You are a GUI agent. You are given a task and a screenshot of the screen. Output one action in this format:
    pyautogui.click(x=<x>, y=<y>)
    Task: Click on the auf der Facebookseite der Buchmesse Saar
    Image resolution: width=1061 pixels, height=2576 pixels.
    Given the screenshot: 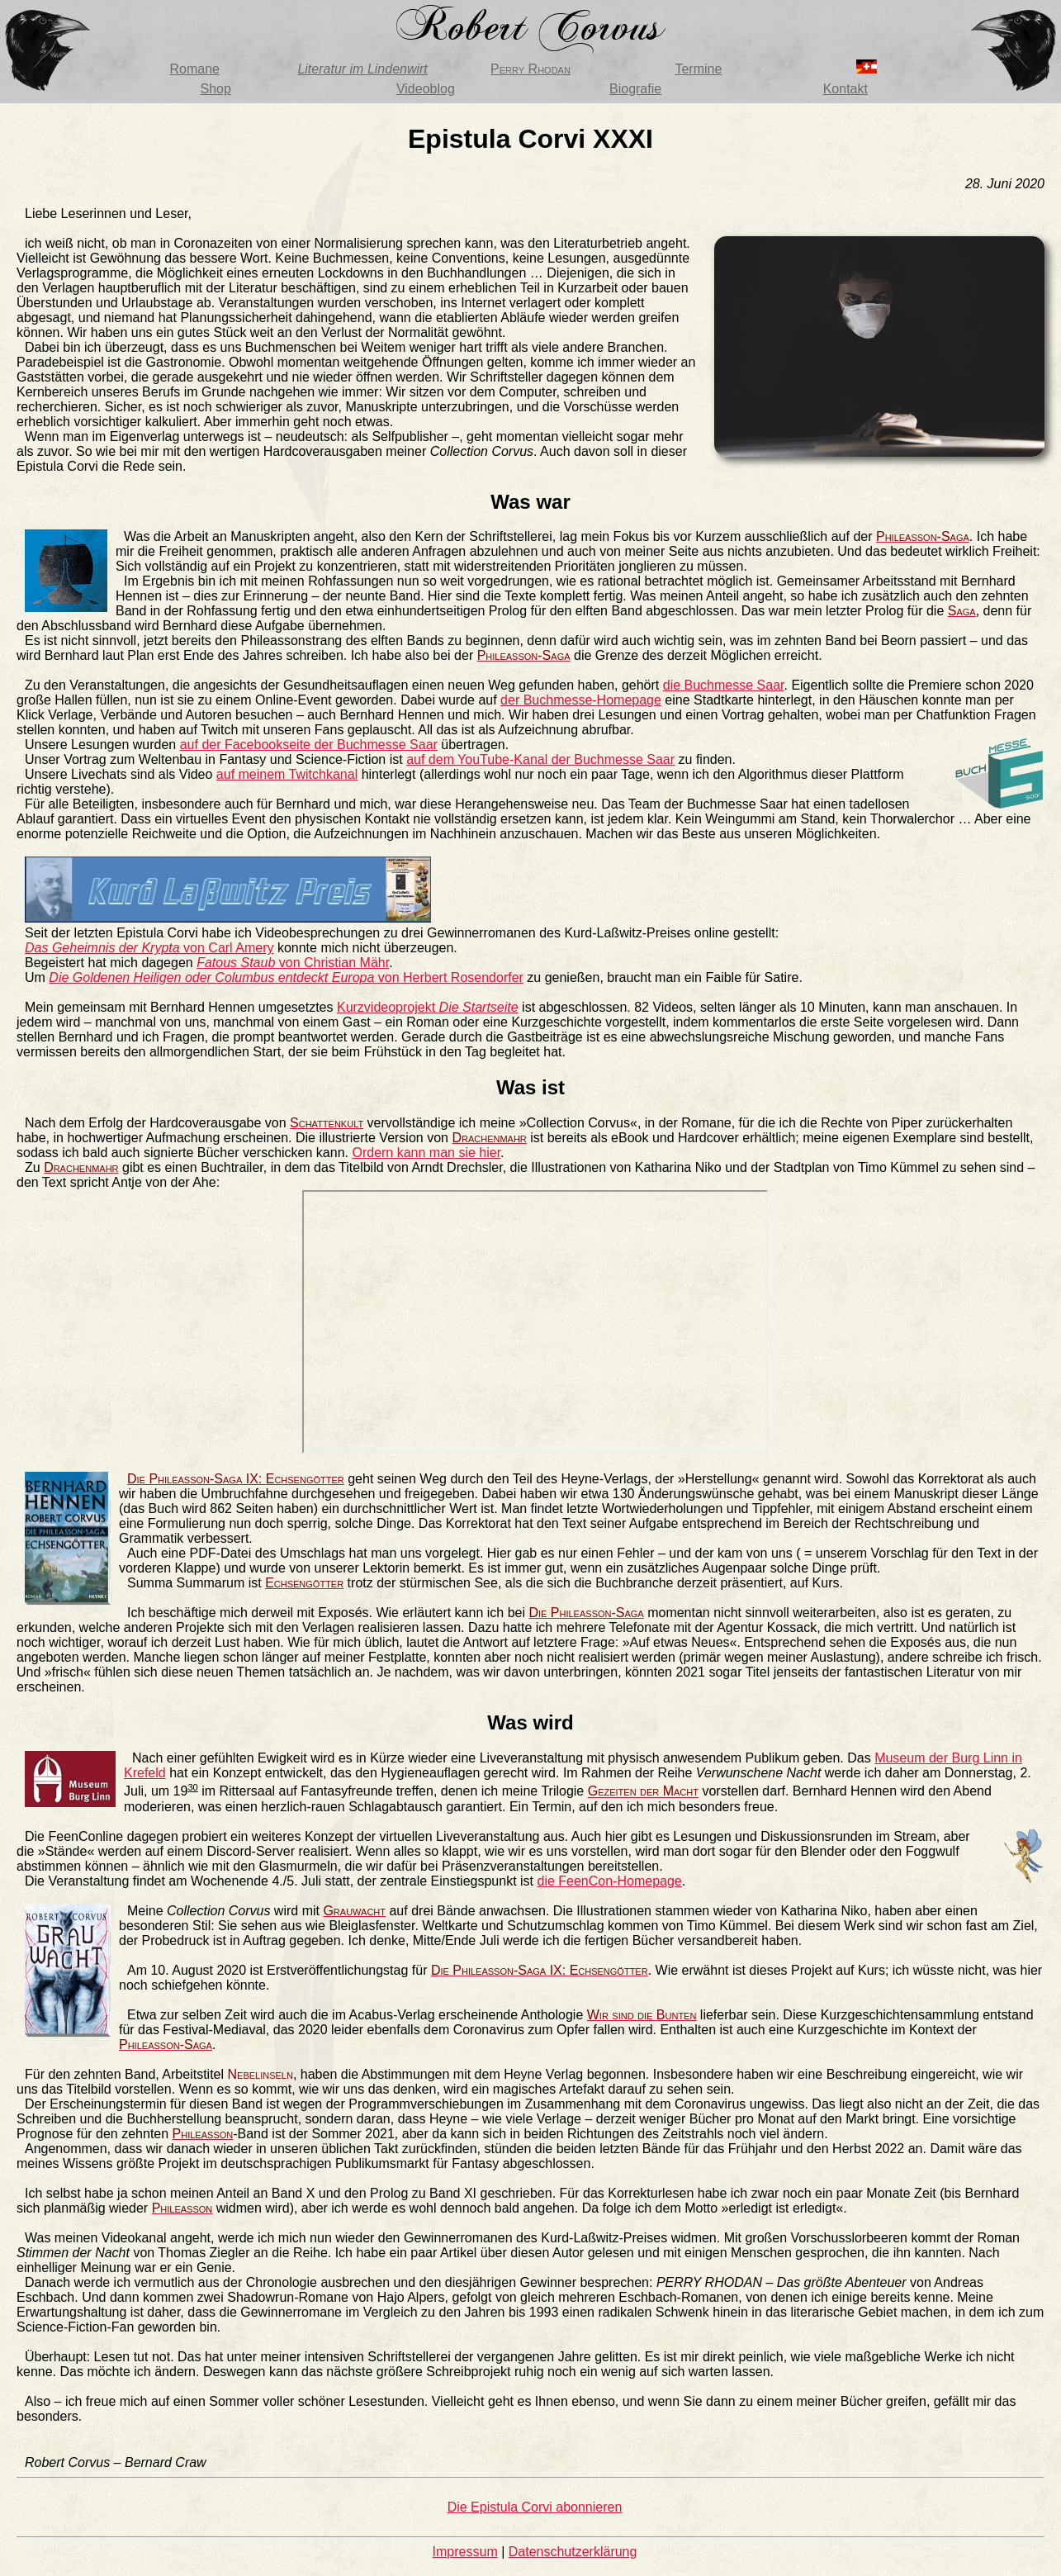 What is the action you would take?
    pyautogui.click(x=309, y=745)
    